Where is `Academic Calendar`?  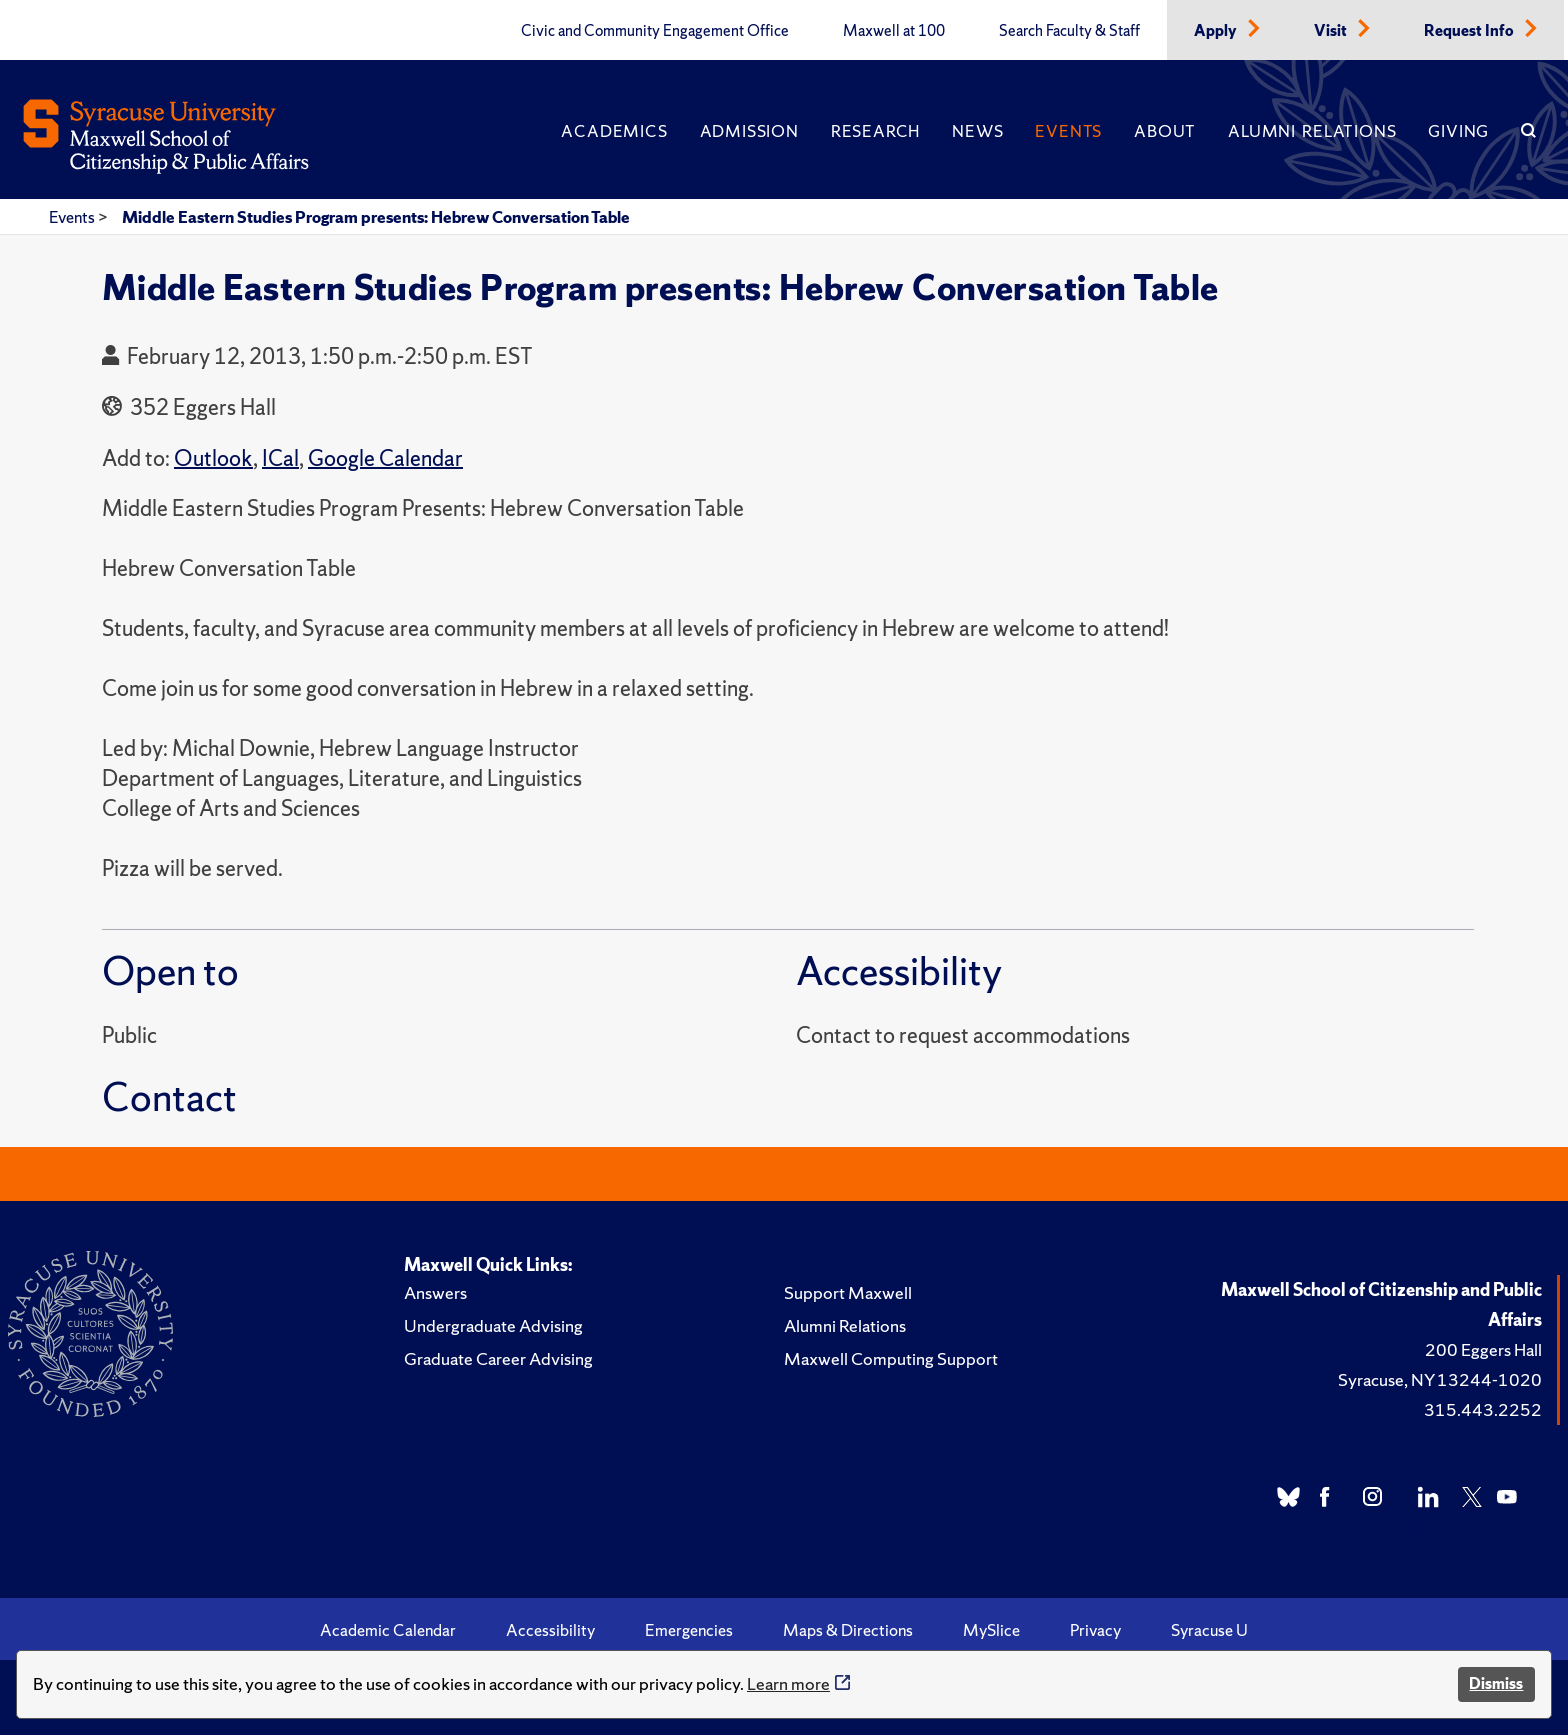 Academic Calendar is located at coordinates (388, 1630).